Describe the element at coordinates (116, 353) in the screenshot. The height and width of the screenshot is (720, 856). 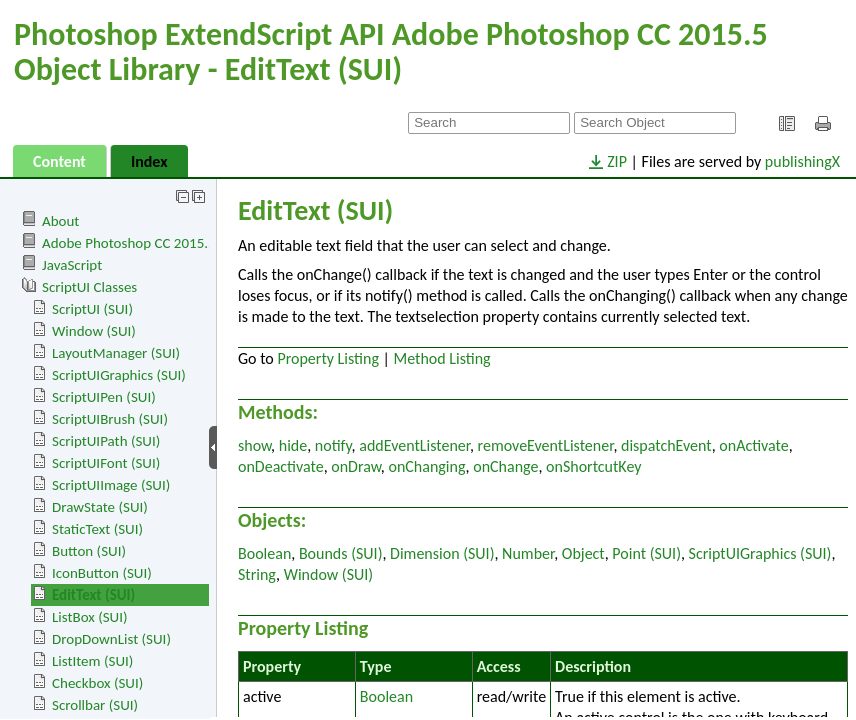
I see `LayoutManager (SUI)` at that location.